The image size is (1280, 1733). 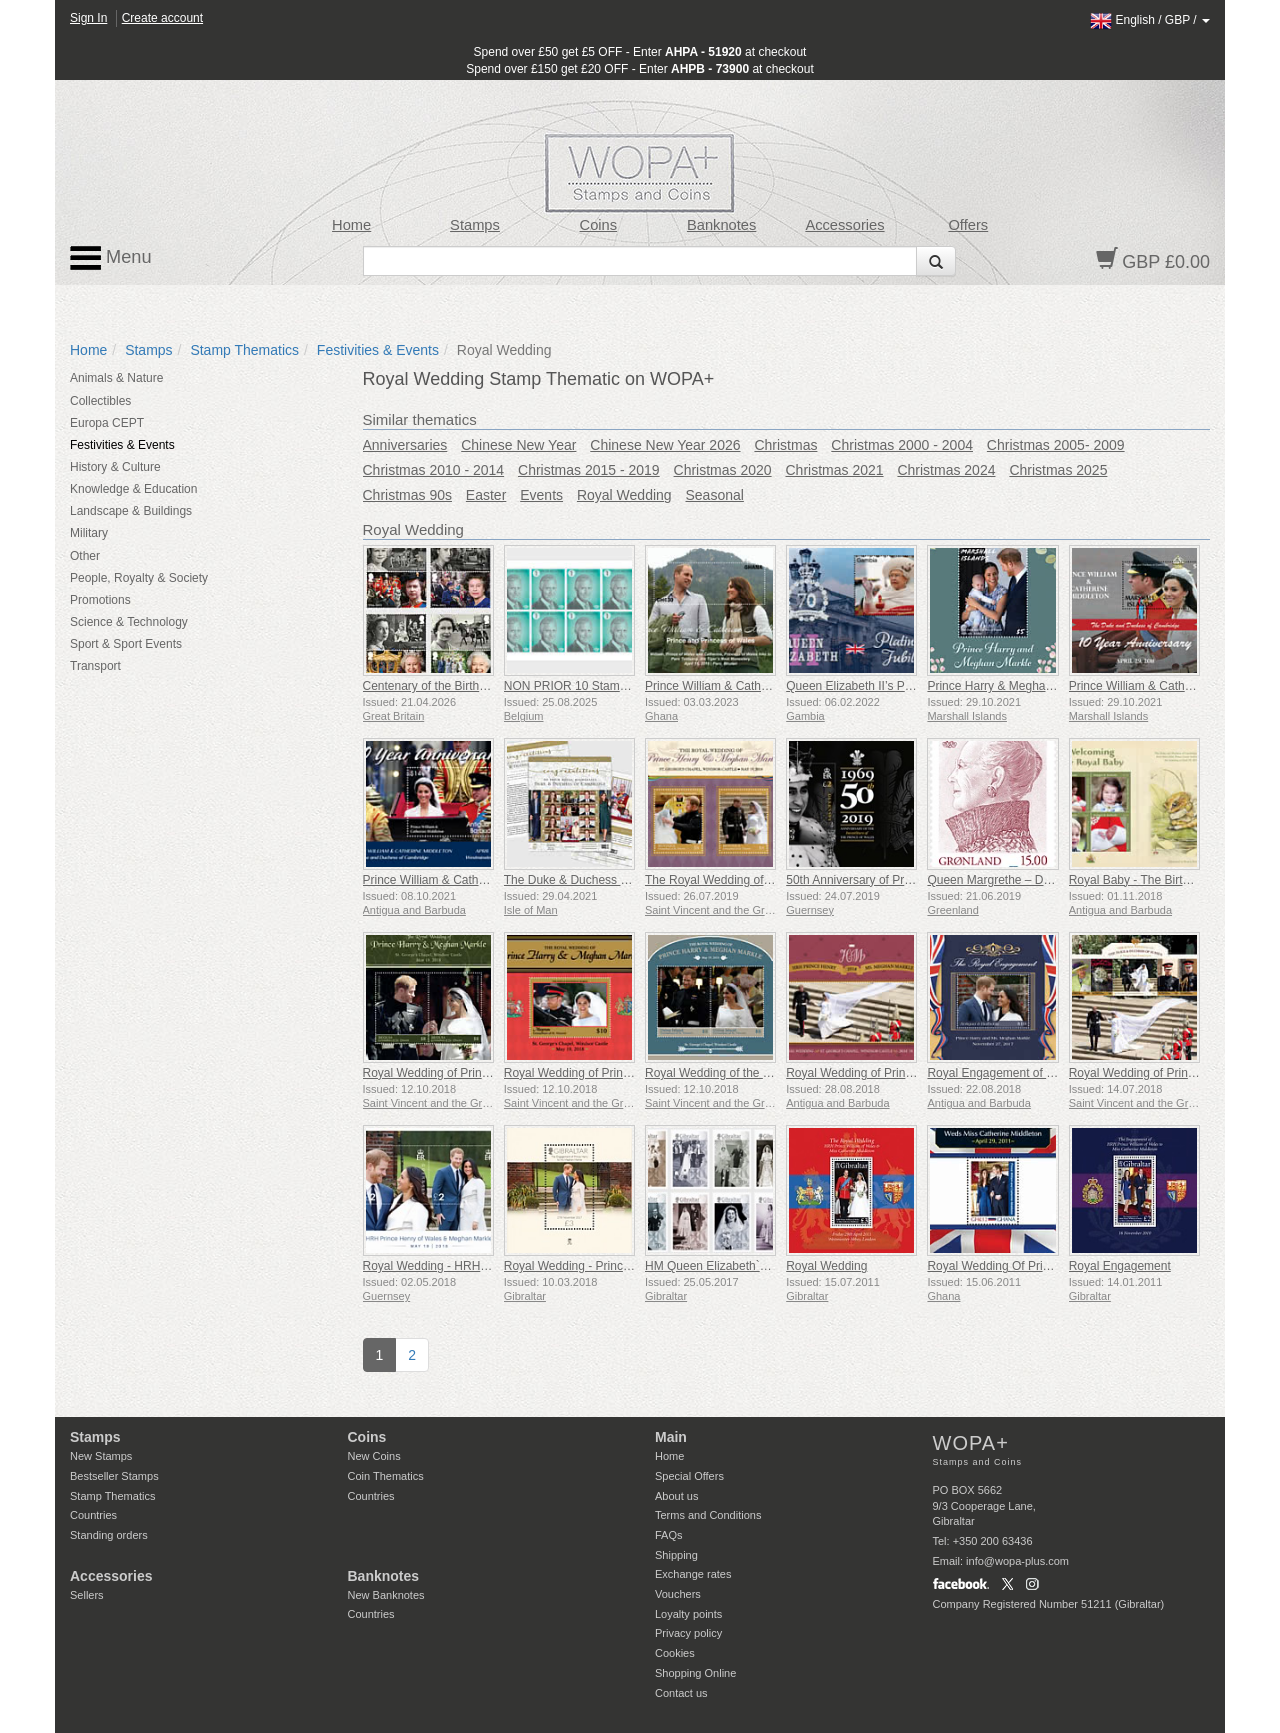 I want to click on Christmas 2024, so click(x=946, y=470).